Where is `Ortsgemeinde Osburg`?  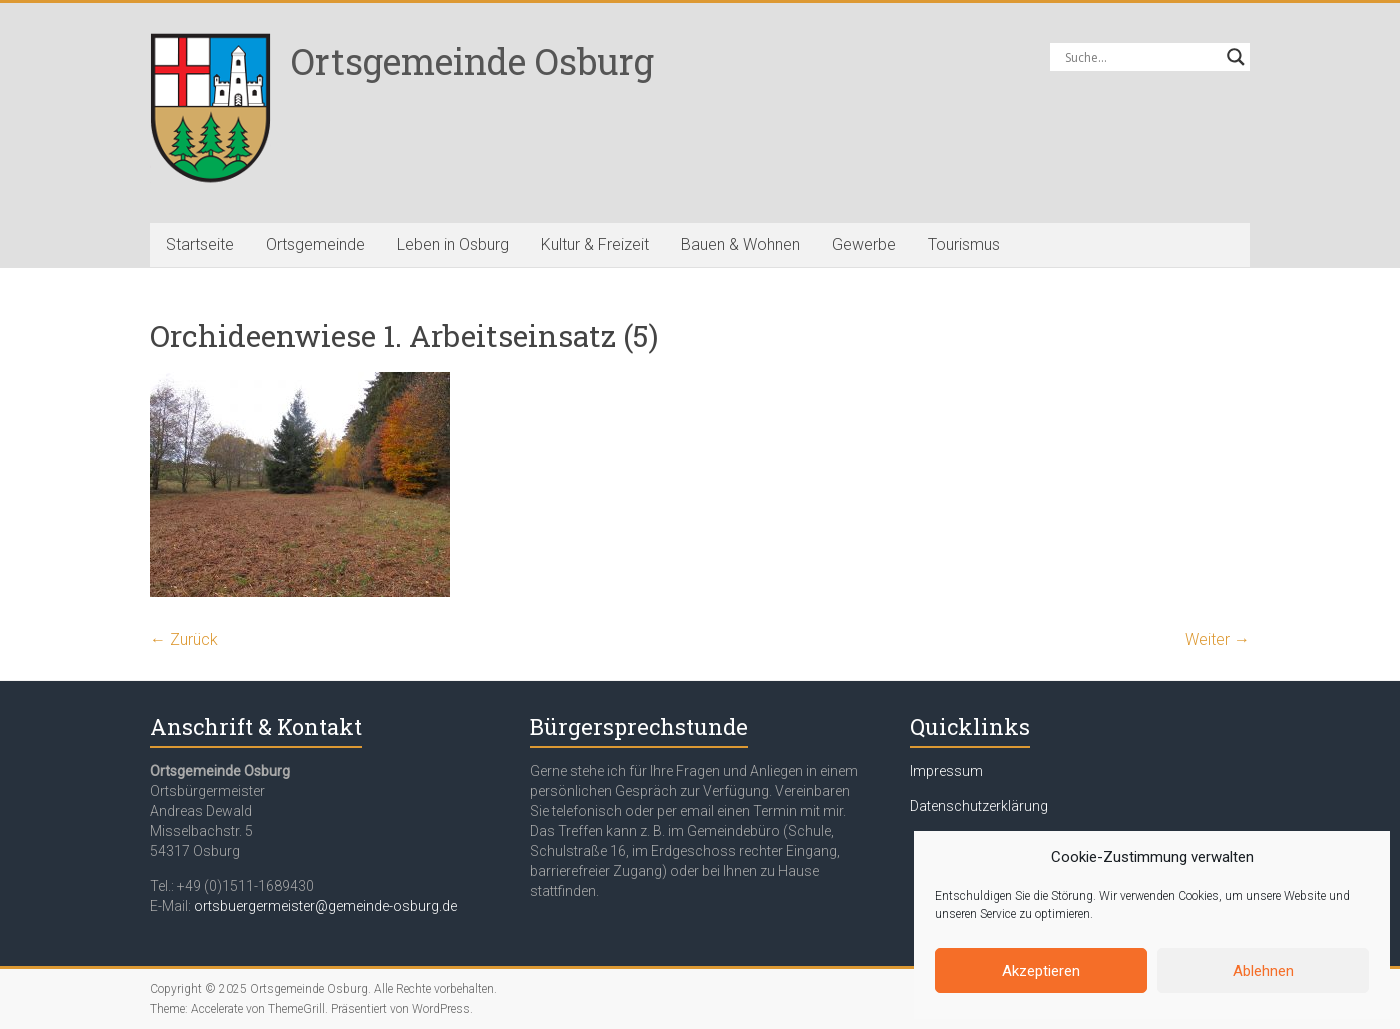
Ortsgemeinde Osburg is located at coordinates (472, 61).